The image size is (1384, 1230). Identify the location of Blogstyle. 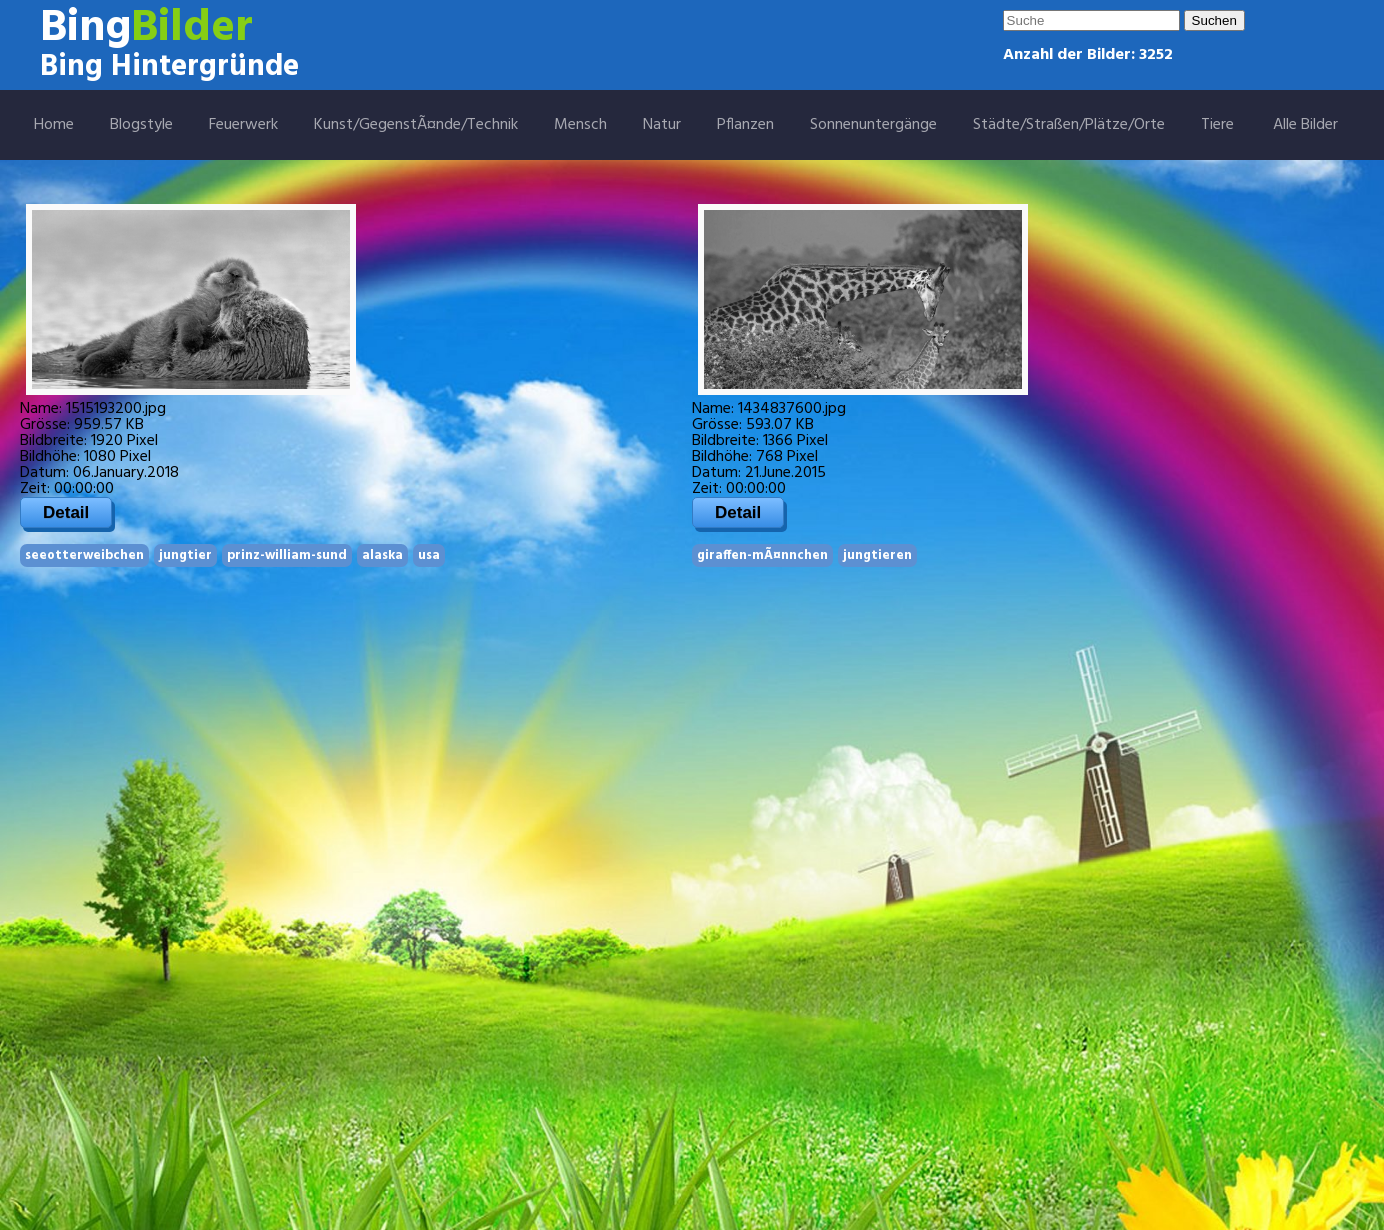
(141, 125).